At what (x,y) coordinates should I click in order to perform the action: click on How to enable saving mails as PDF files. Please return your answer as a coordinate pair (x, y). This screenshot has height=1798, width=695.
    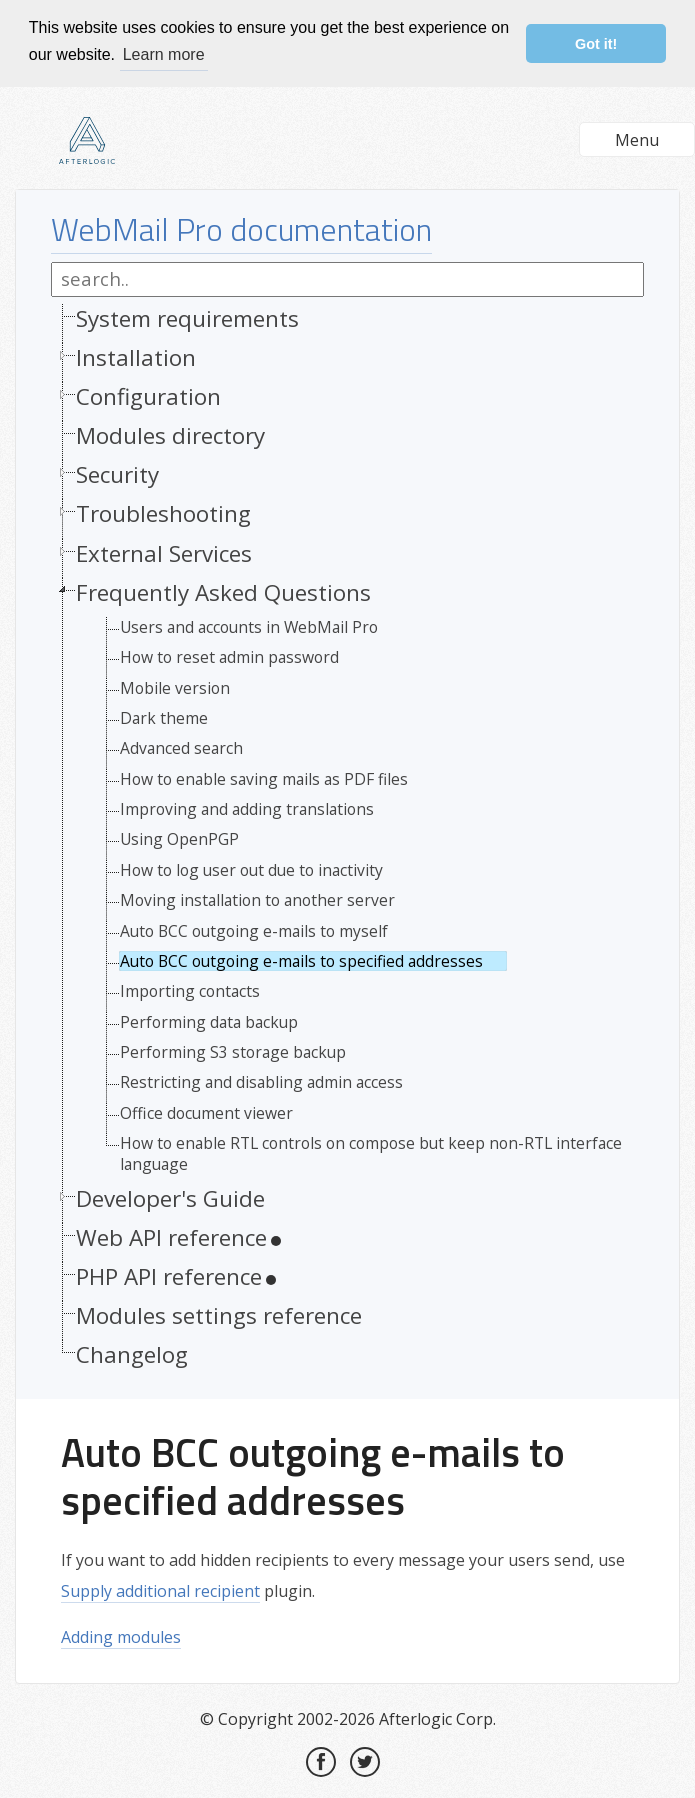
    Looking at the image, I should click on (264, 777).